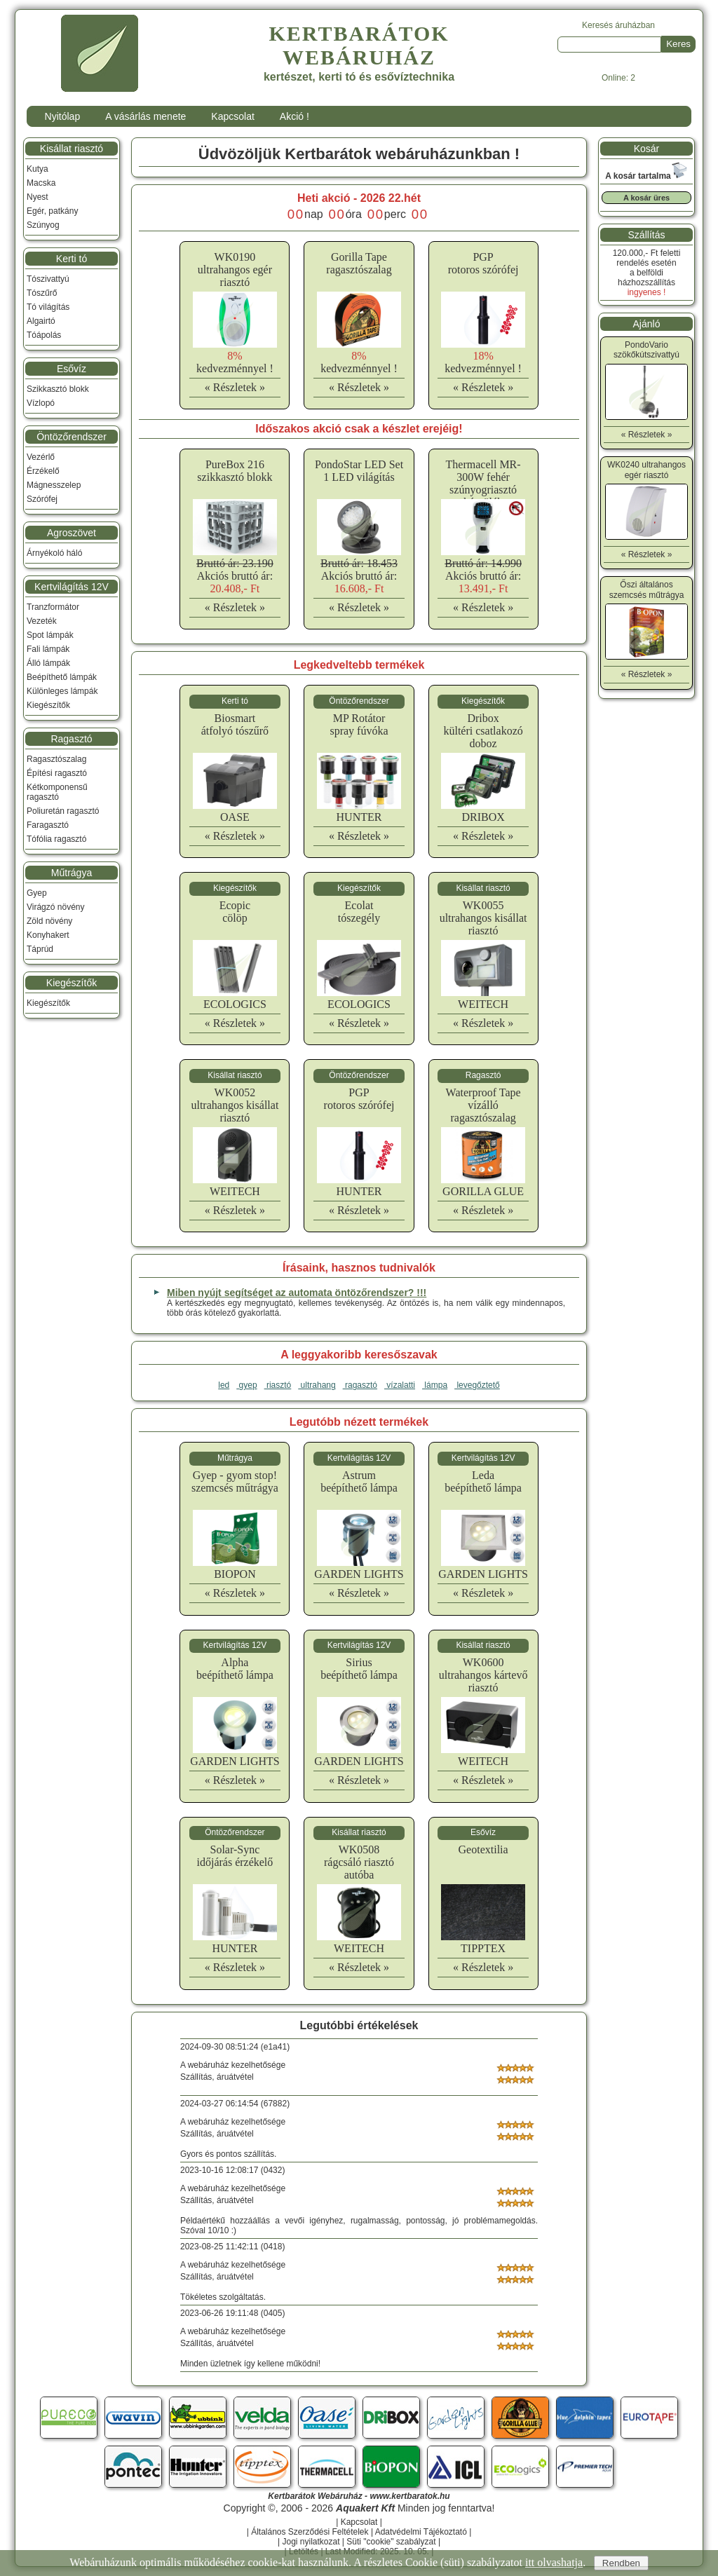 Image resolution: width=718 pixels, height=2576 pixels. Describe the element at coordinates (246, 1385) in the screenshot. I see `gyep` at that location.